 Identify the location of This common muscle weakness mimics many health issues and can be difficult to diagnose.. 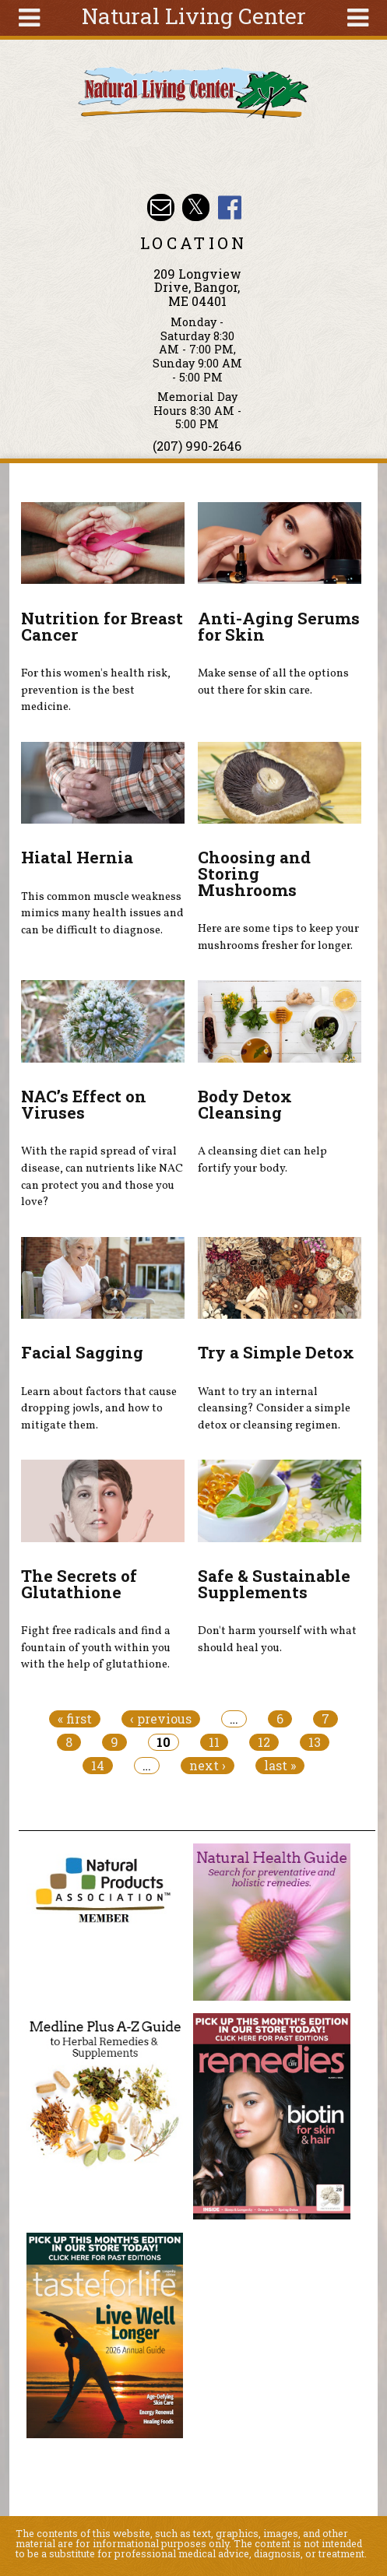
(102, 913).